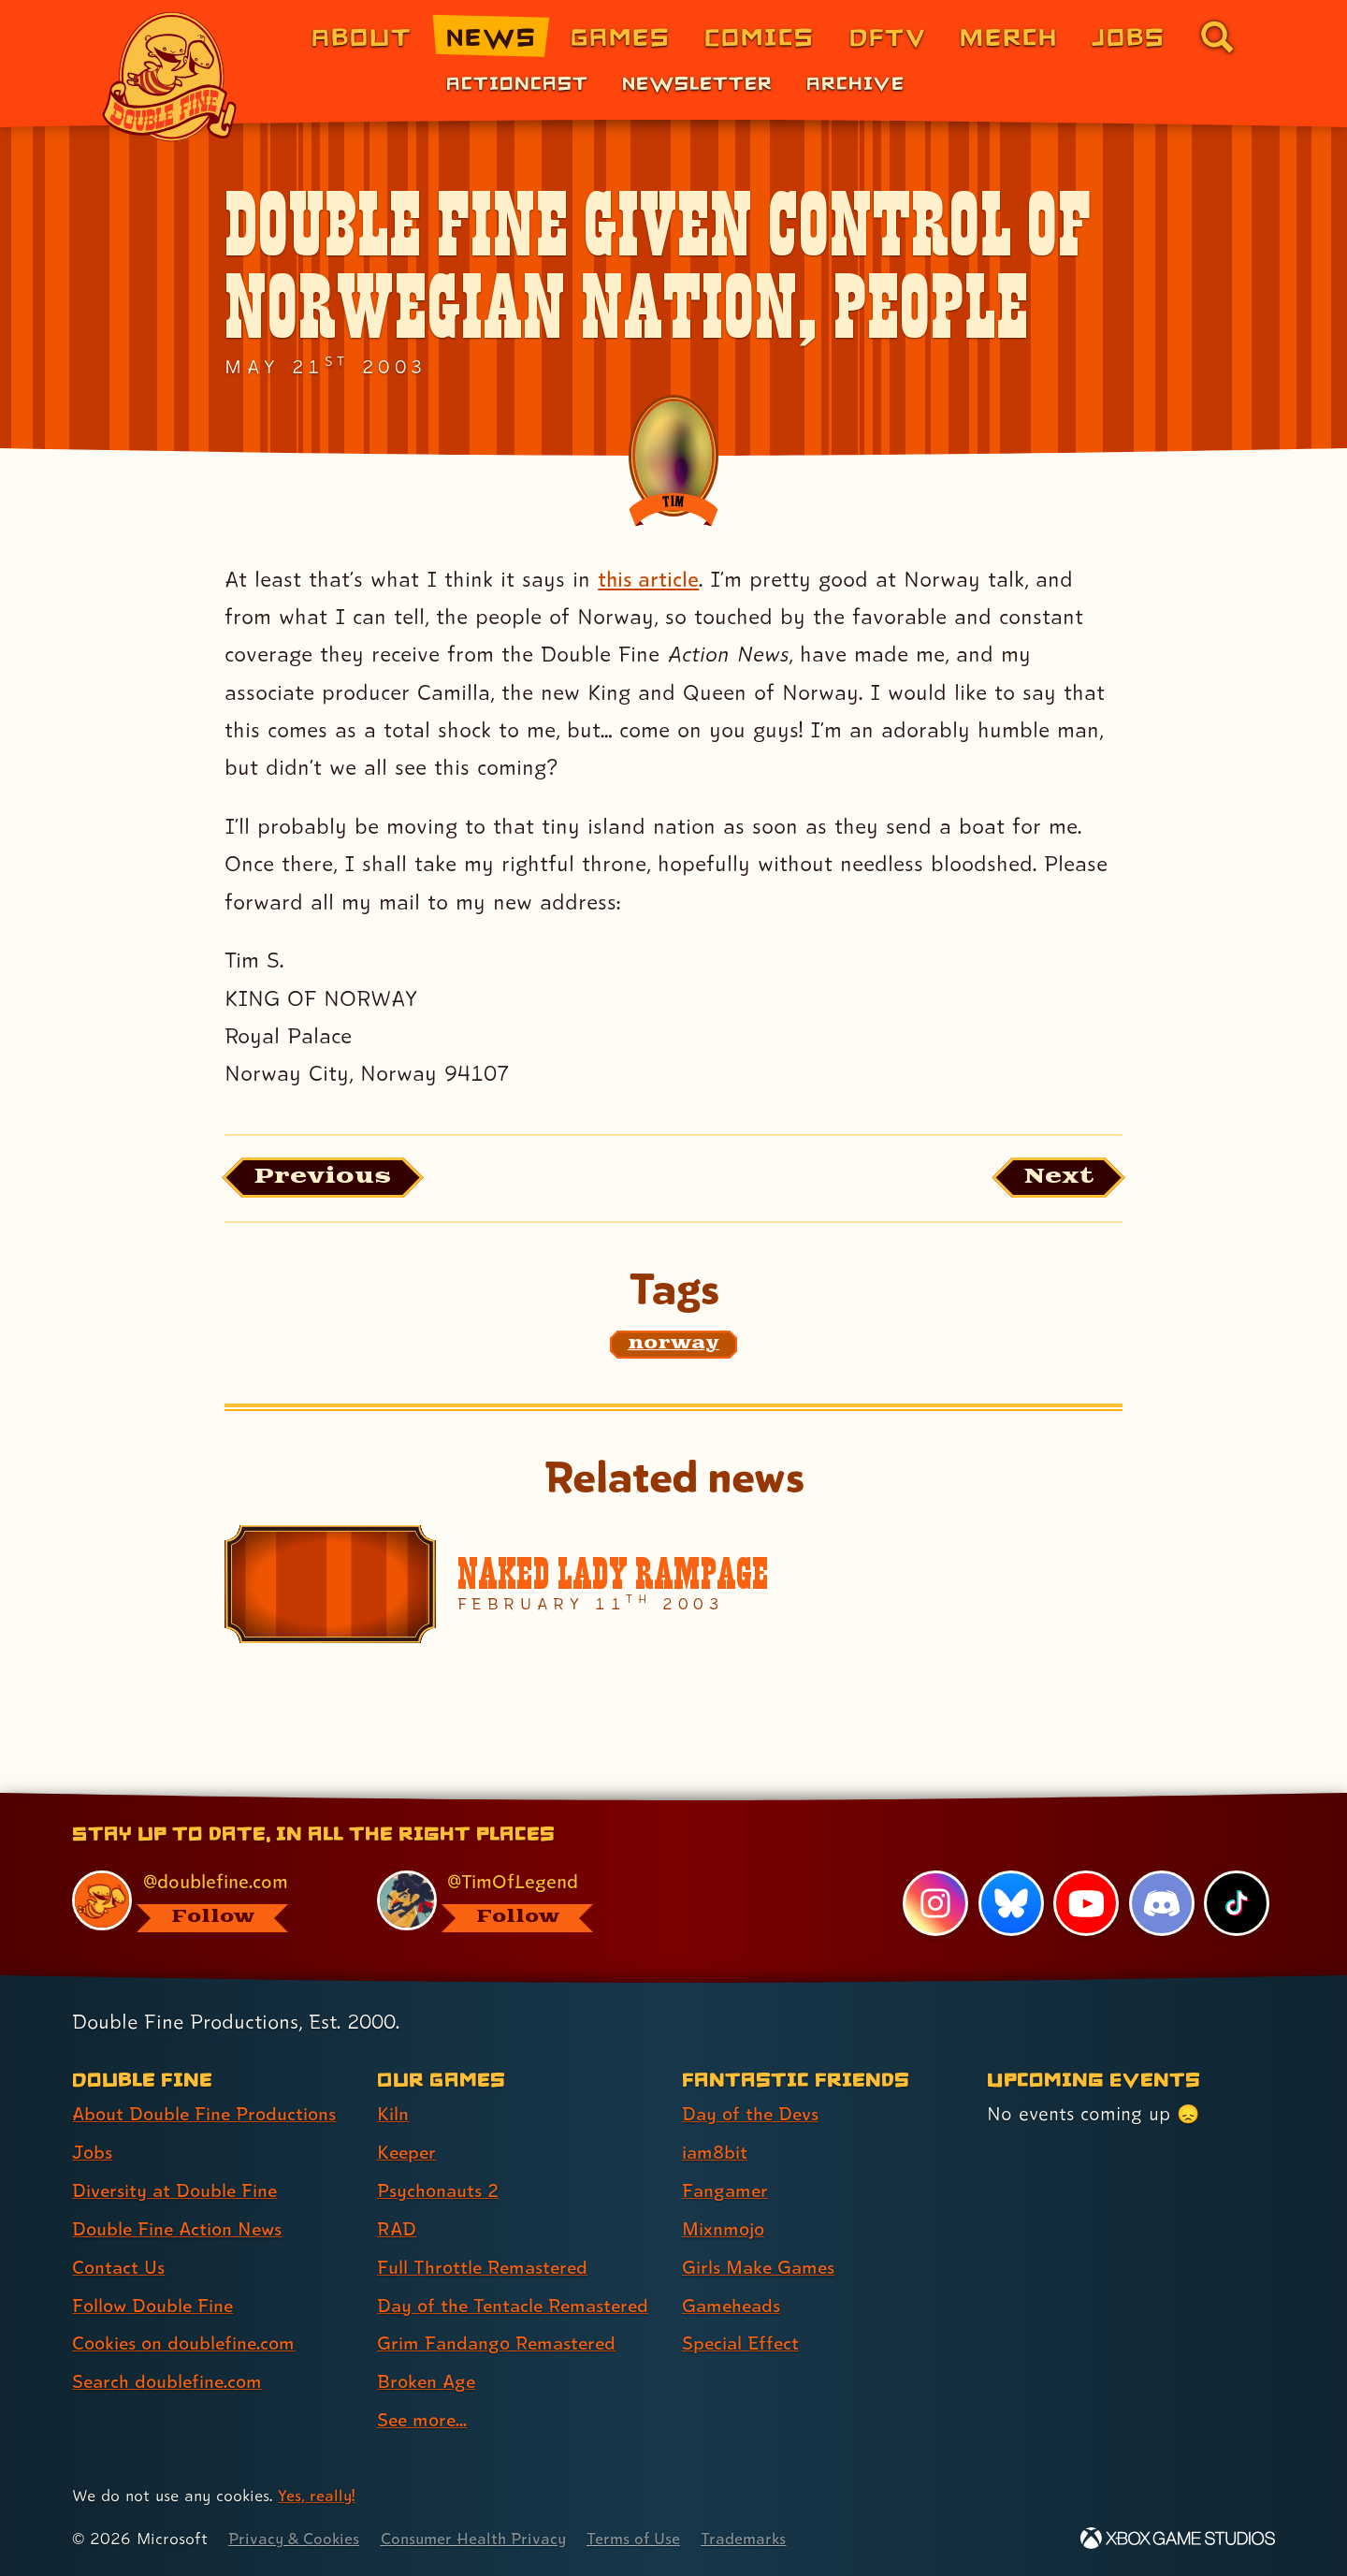 Image resolution: width=1347 pixels, height=2576 pixels. What do you see at coordinates (177, 2191) in the screenshot?
I see `Diversity at Double Fine [Diversity at Double Fine (link 3 of 8 )]` at bounding box center [177, 2191].